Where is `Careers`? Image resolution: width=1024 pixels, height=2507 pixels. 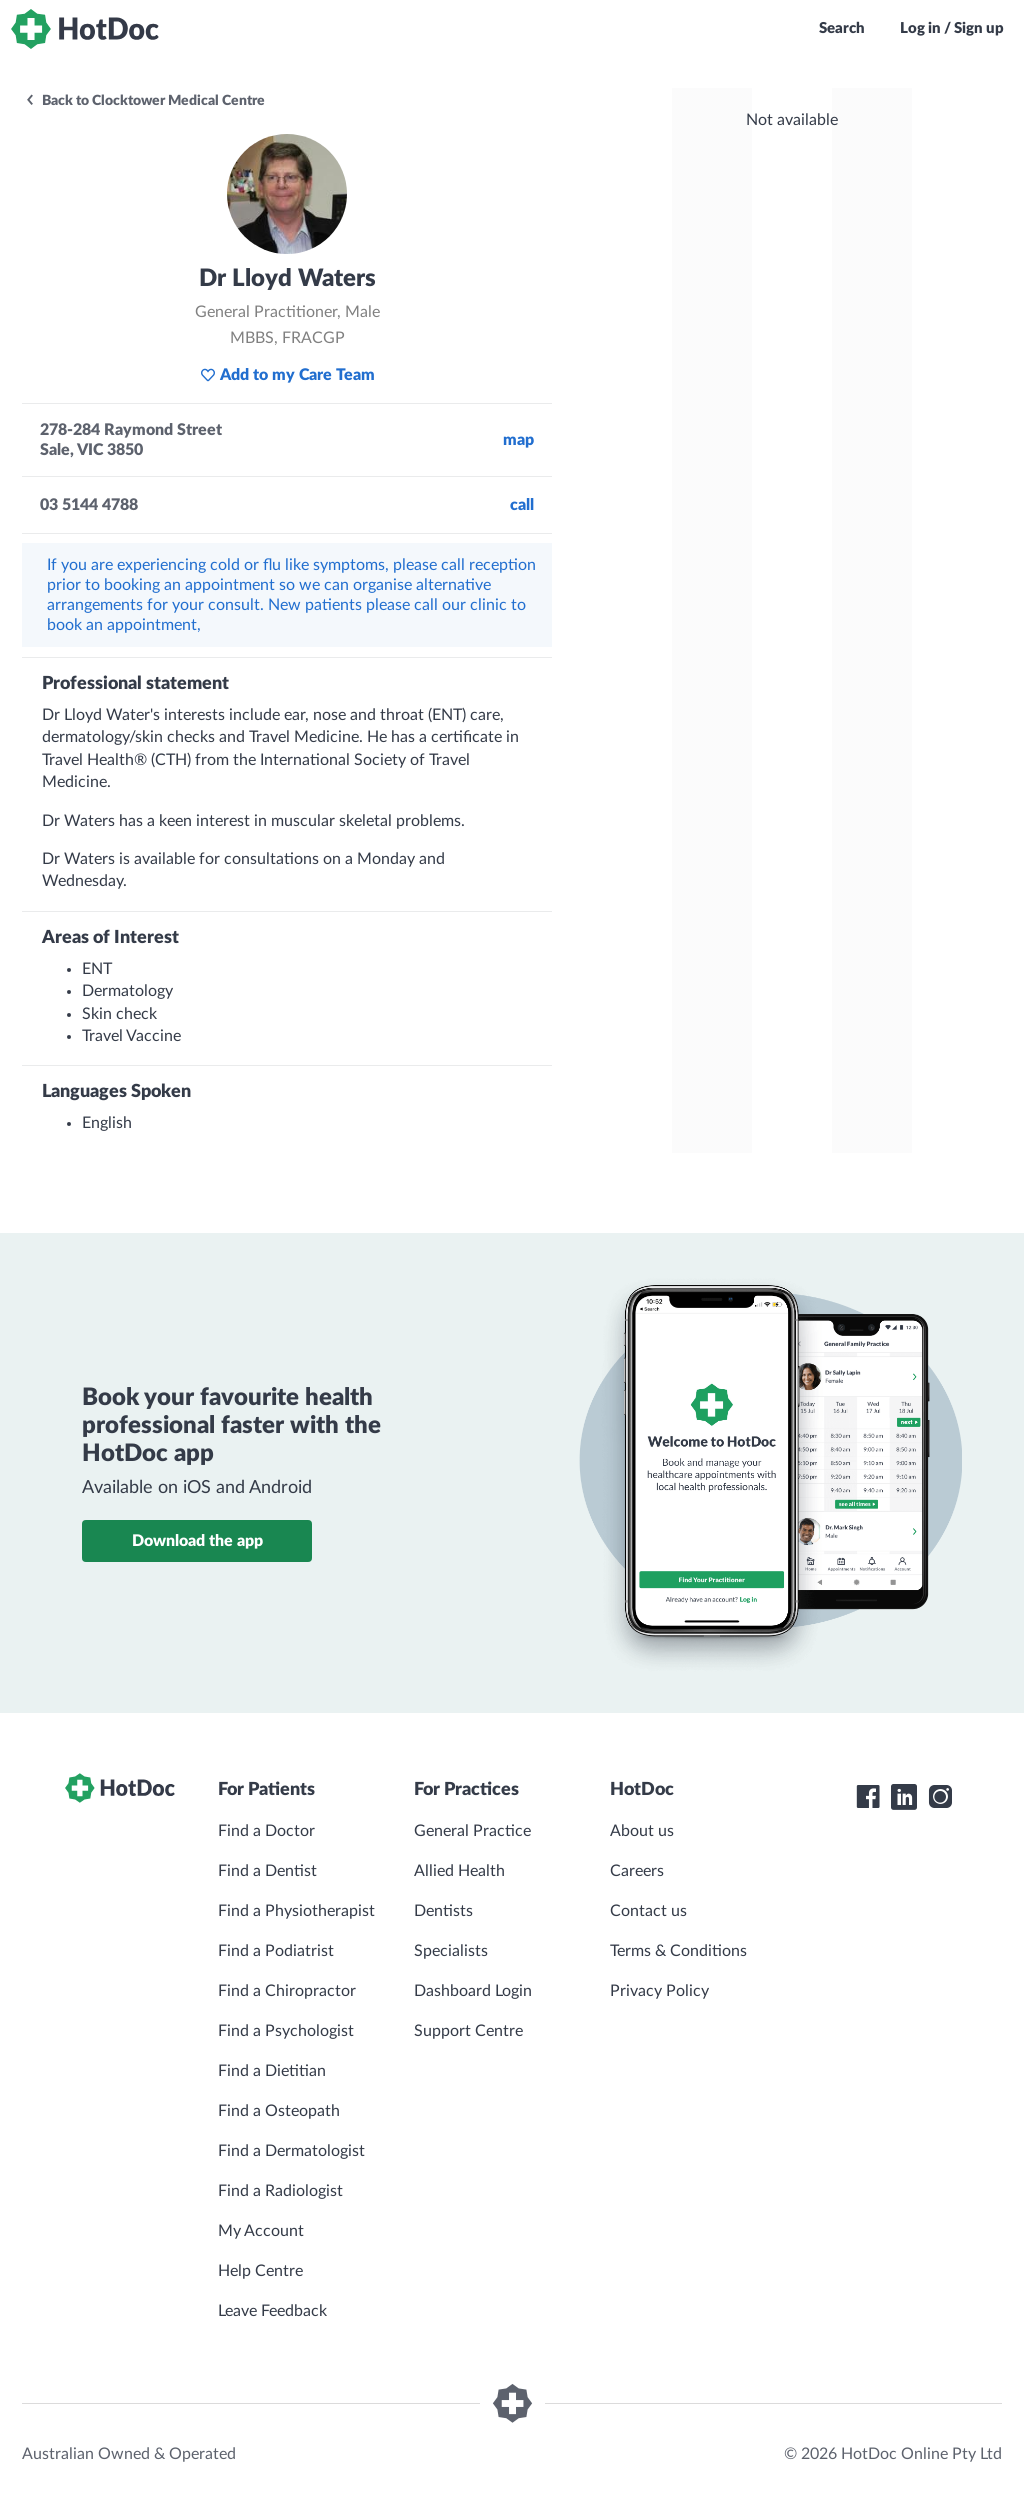 Careers is located at coordinates (637, 1871).